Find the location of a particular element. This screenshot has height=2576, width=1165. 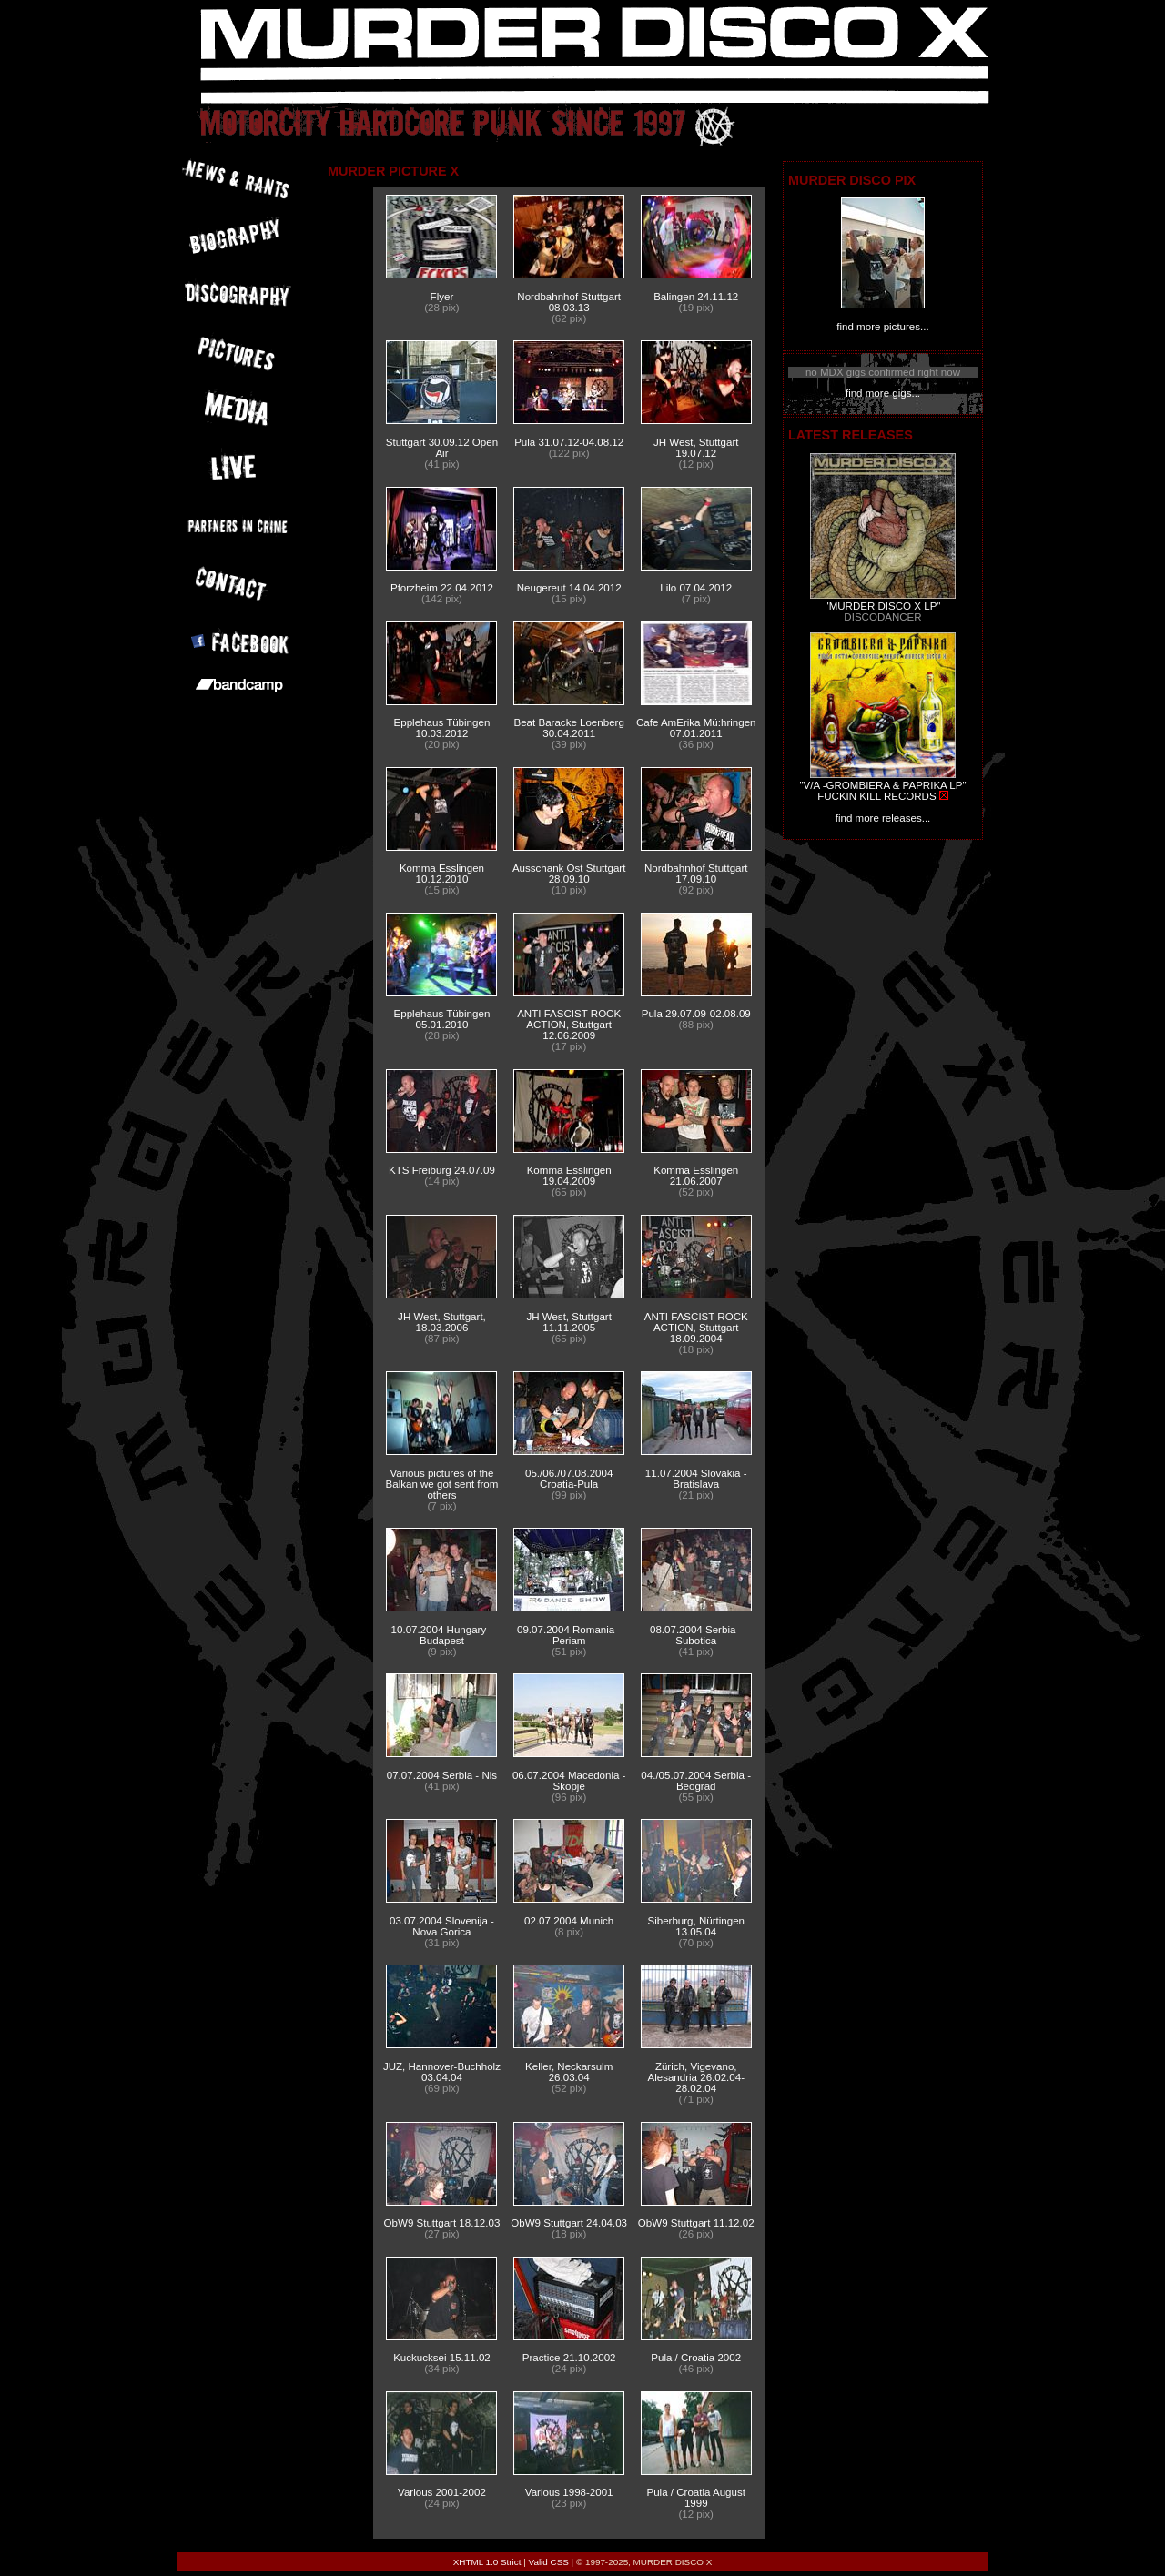

Ausschank Ost Stuttgart 28.09.10 is located at coordinates (569, 873).